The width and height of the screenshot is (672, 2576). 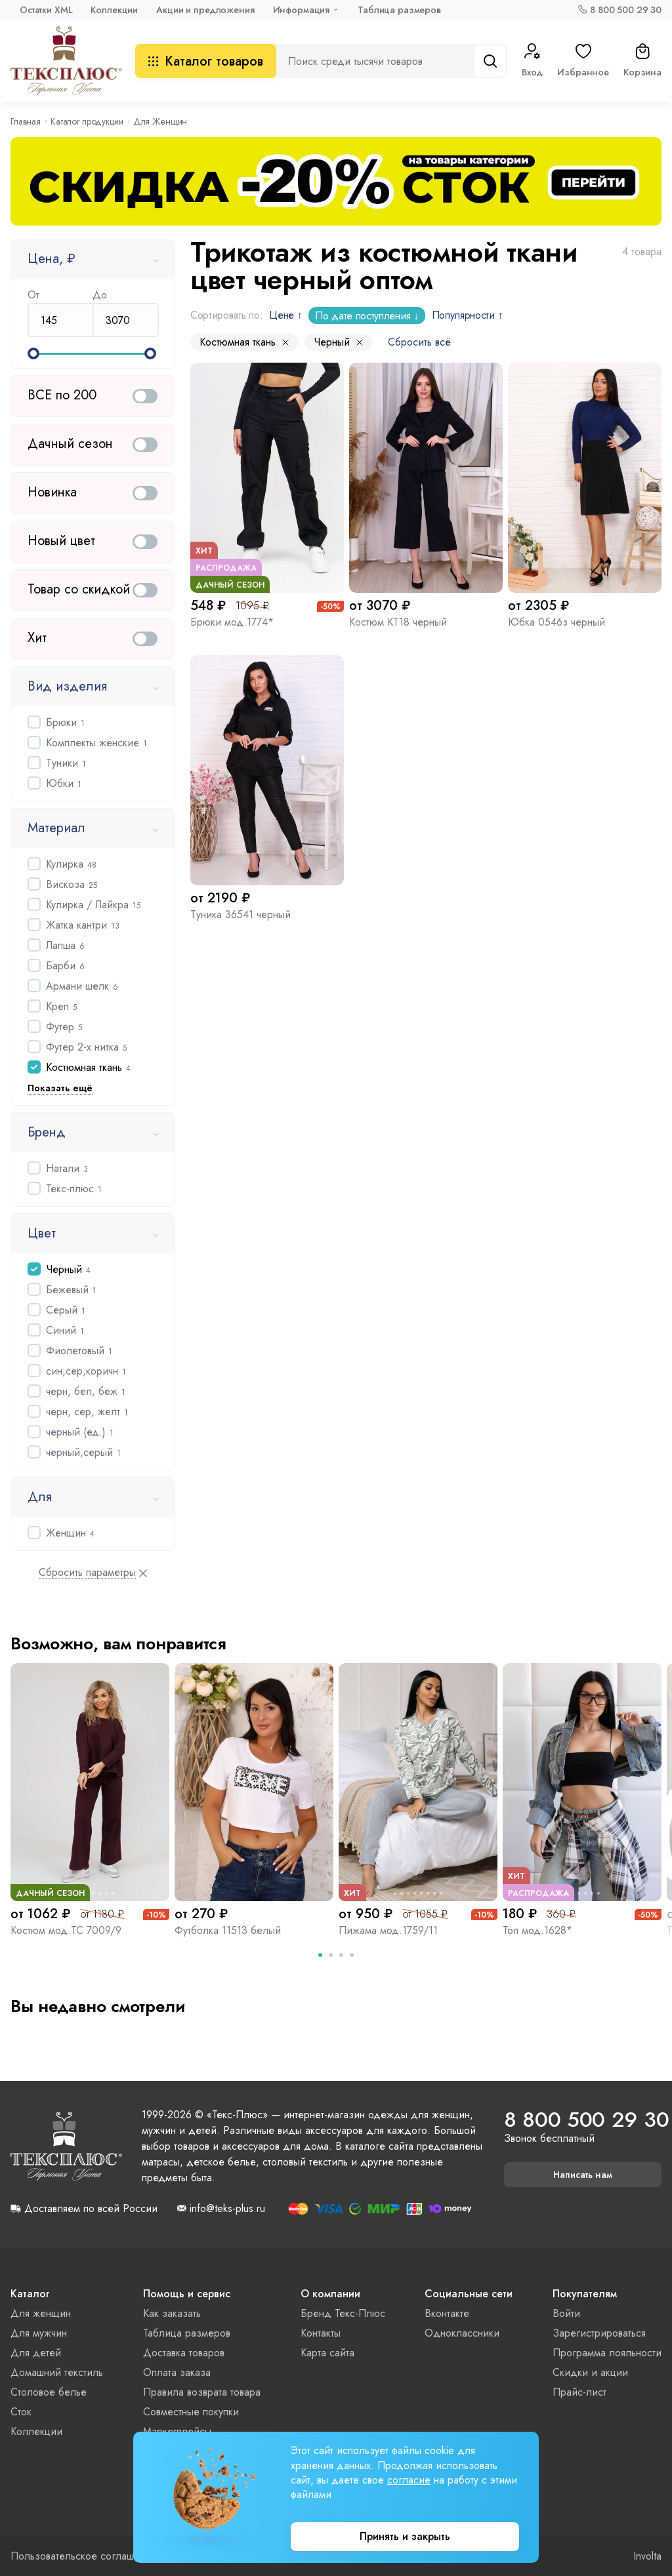 I want to click on Костюм мод.ТС 7009/9, so click(x=65, y=1930).